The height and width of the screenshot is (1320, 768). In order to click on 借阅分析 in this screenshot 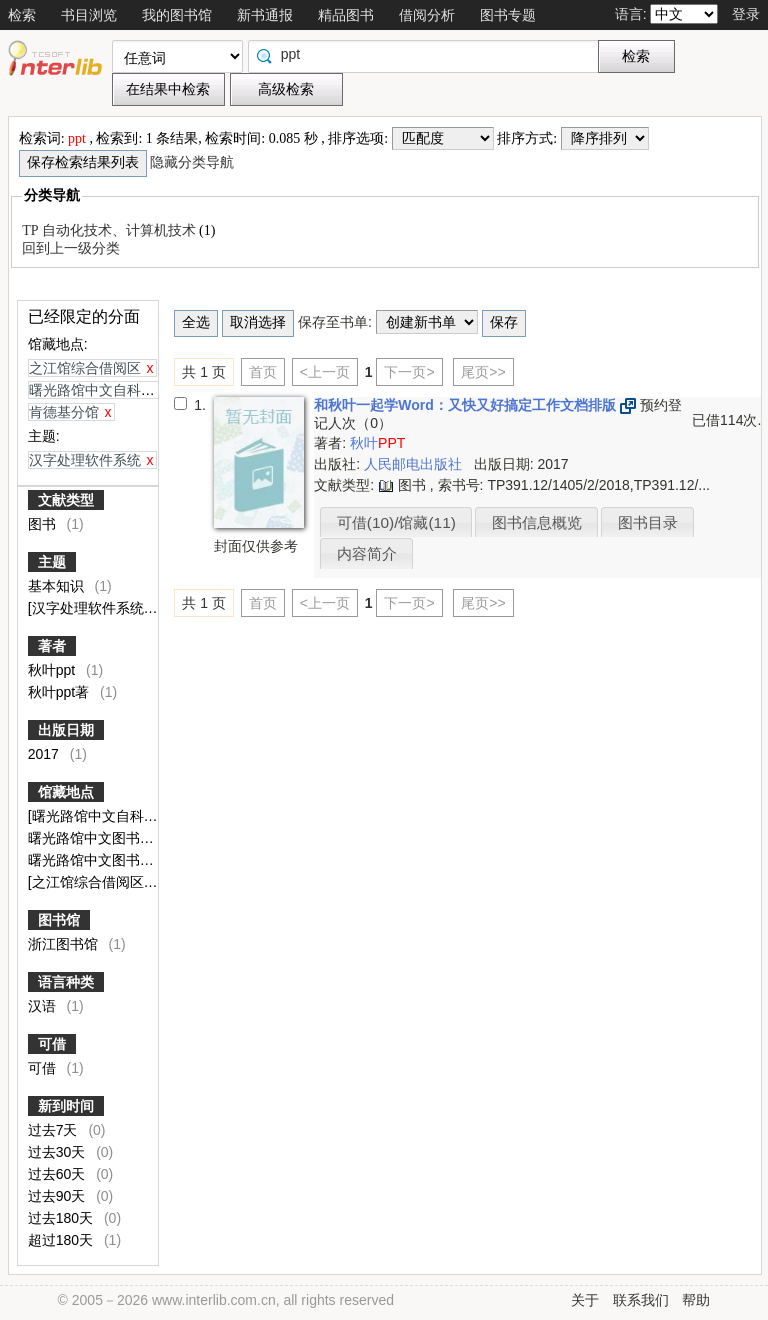, I will do `click(427, 15)`.